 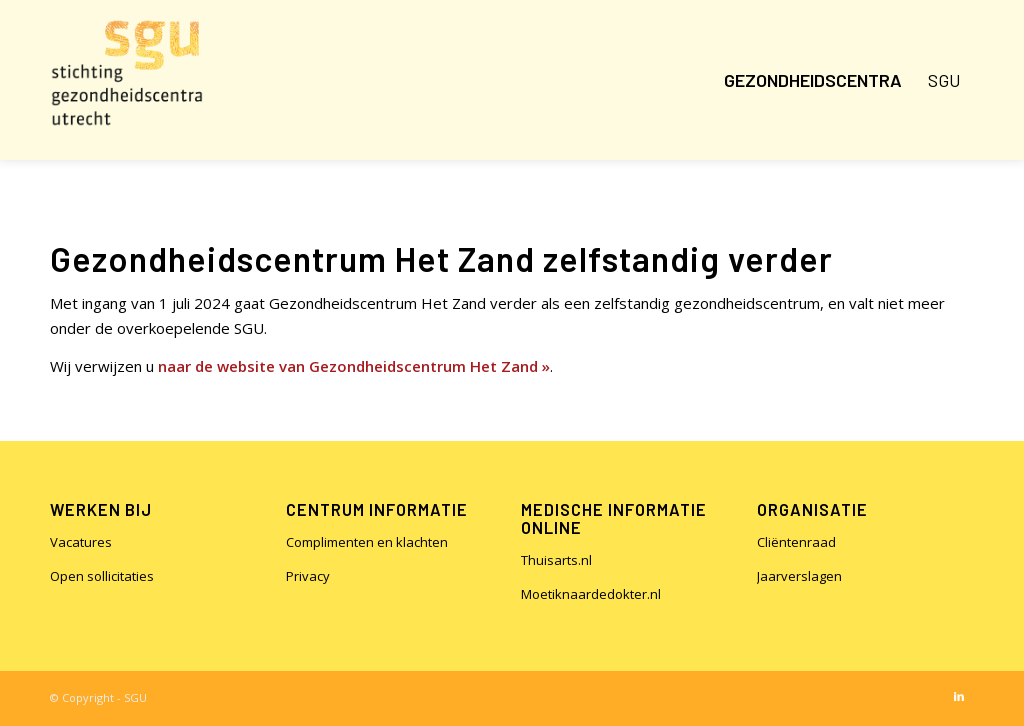 What do you see at coordinates (959, 696) in the screenshot?
I see `[Link naar LinkedIn]` at bounding box center [959, 696].